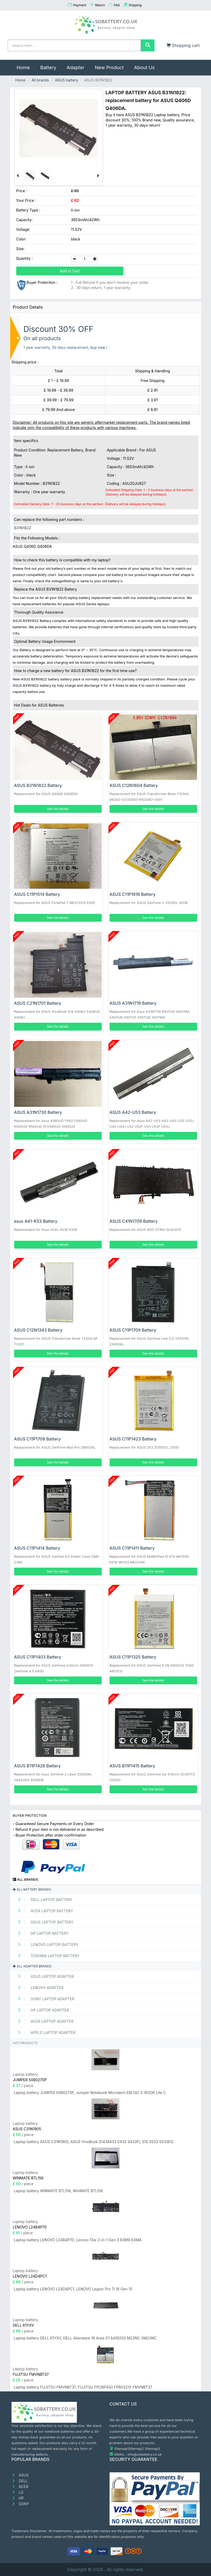 This screenshot has width=211, height=2576. What do you see at coordinates (38, 1112) in the screenshot?
I see `ASUS A31N1730 Battery` at bounding box center [38, 1112].